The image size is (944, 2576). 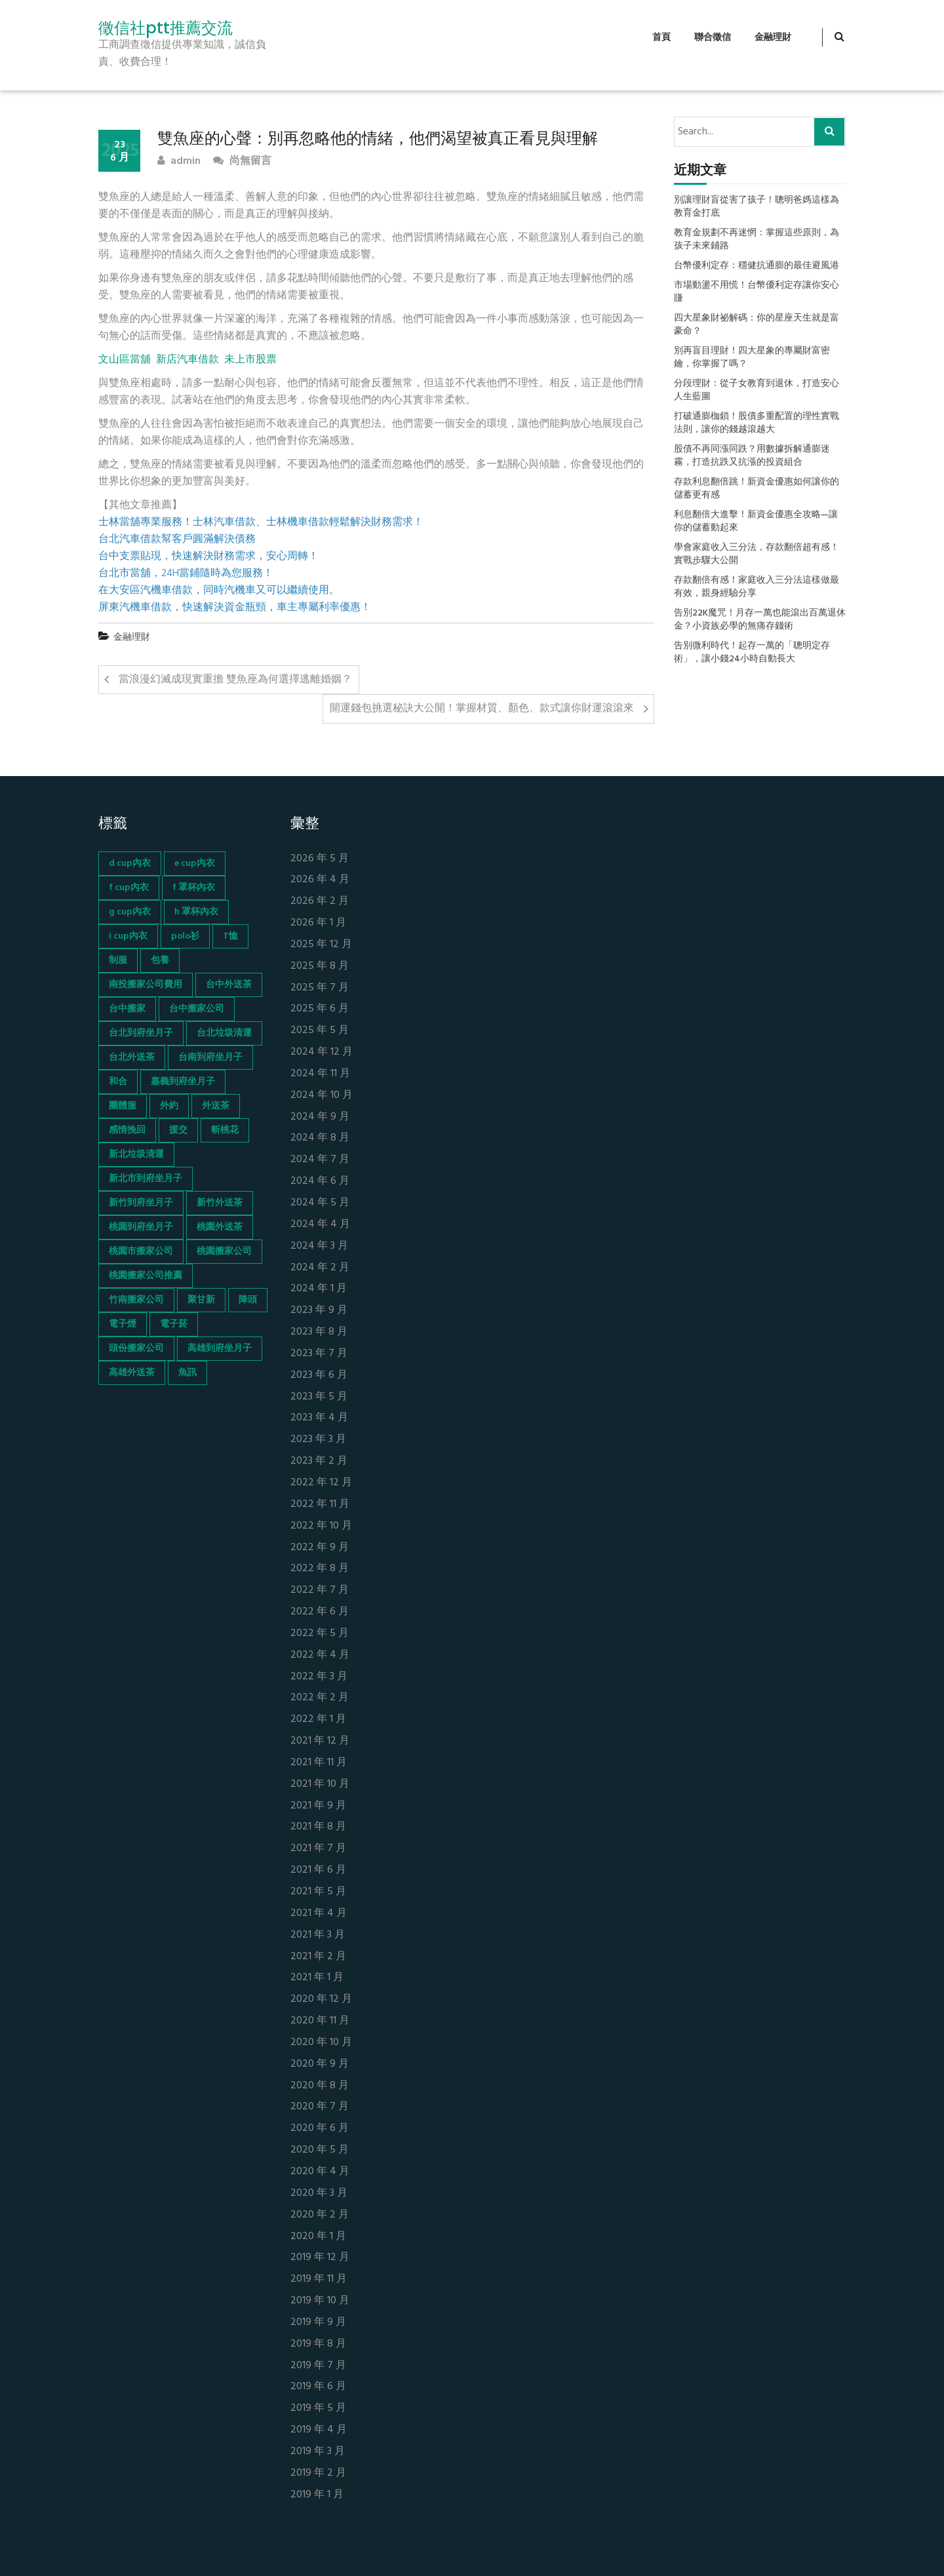 What do you see at coordinates (230, 936) in the screenshot?
I see `T恤 [T恤 (155 個項目)]` at bounding box center [230, 936].